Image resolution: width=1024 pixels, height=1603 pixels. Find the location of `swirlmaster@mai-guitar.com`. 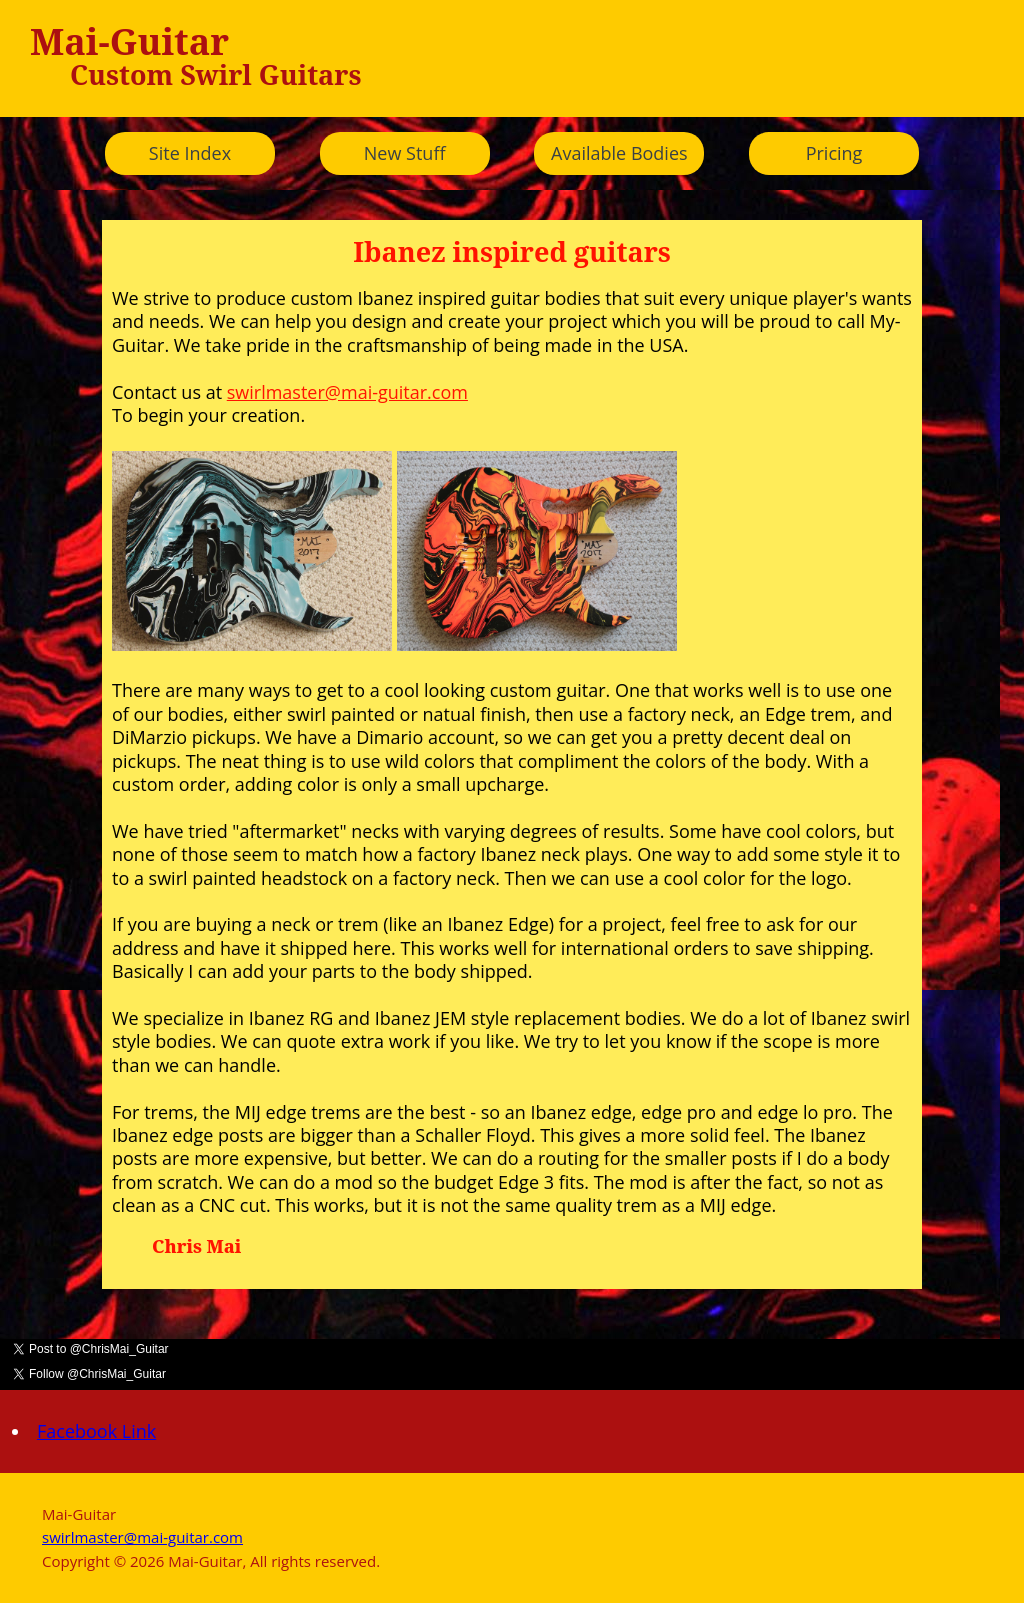

swirlmaster@mai-guitar.com is located at coordinates (347, 392).